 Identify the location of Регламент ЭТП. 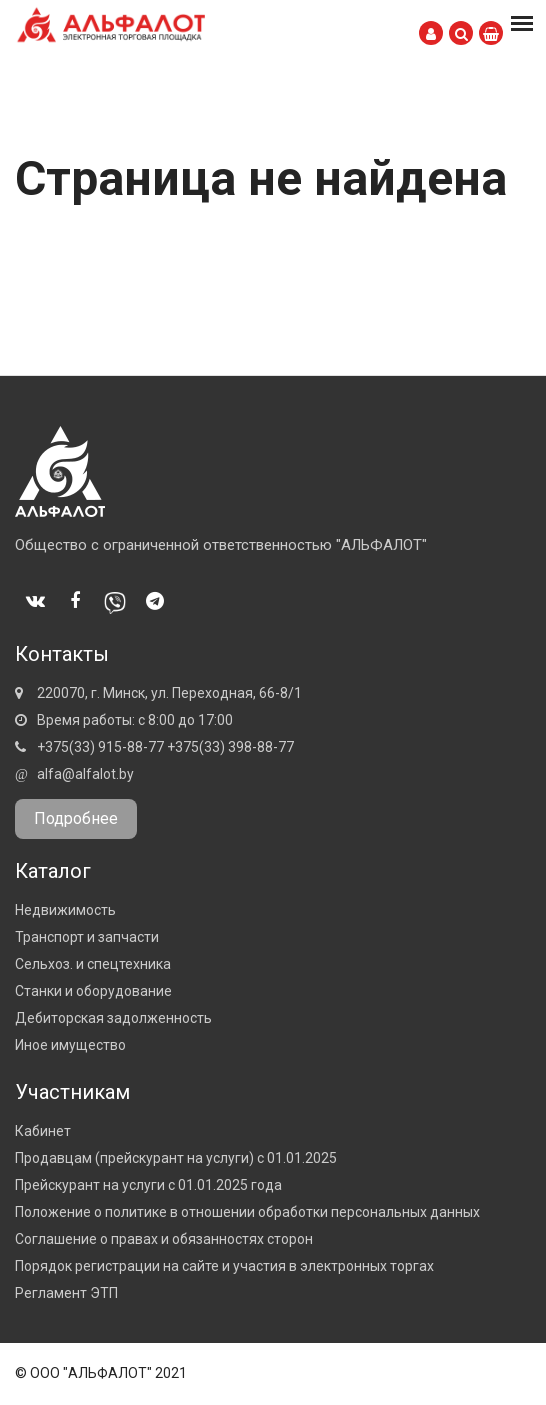
(66, 1293).